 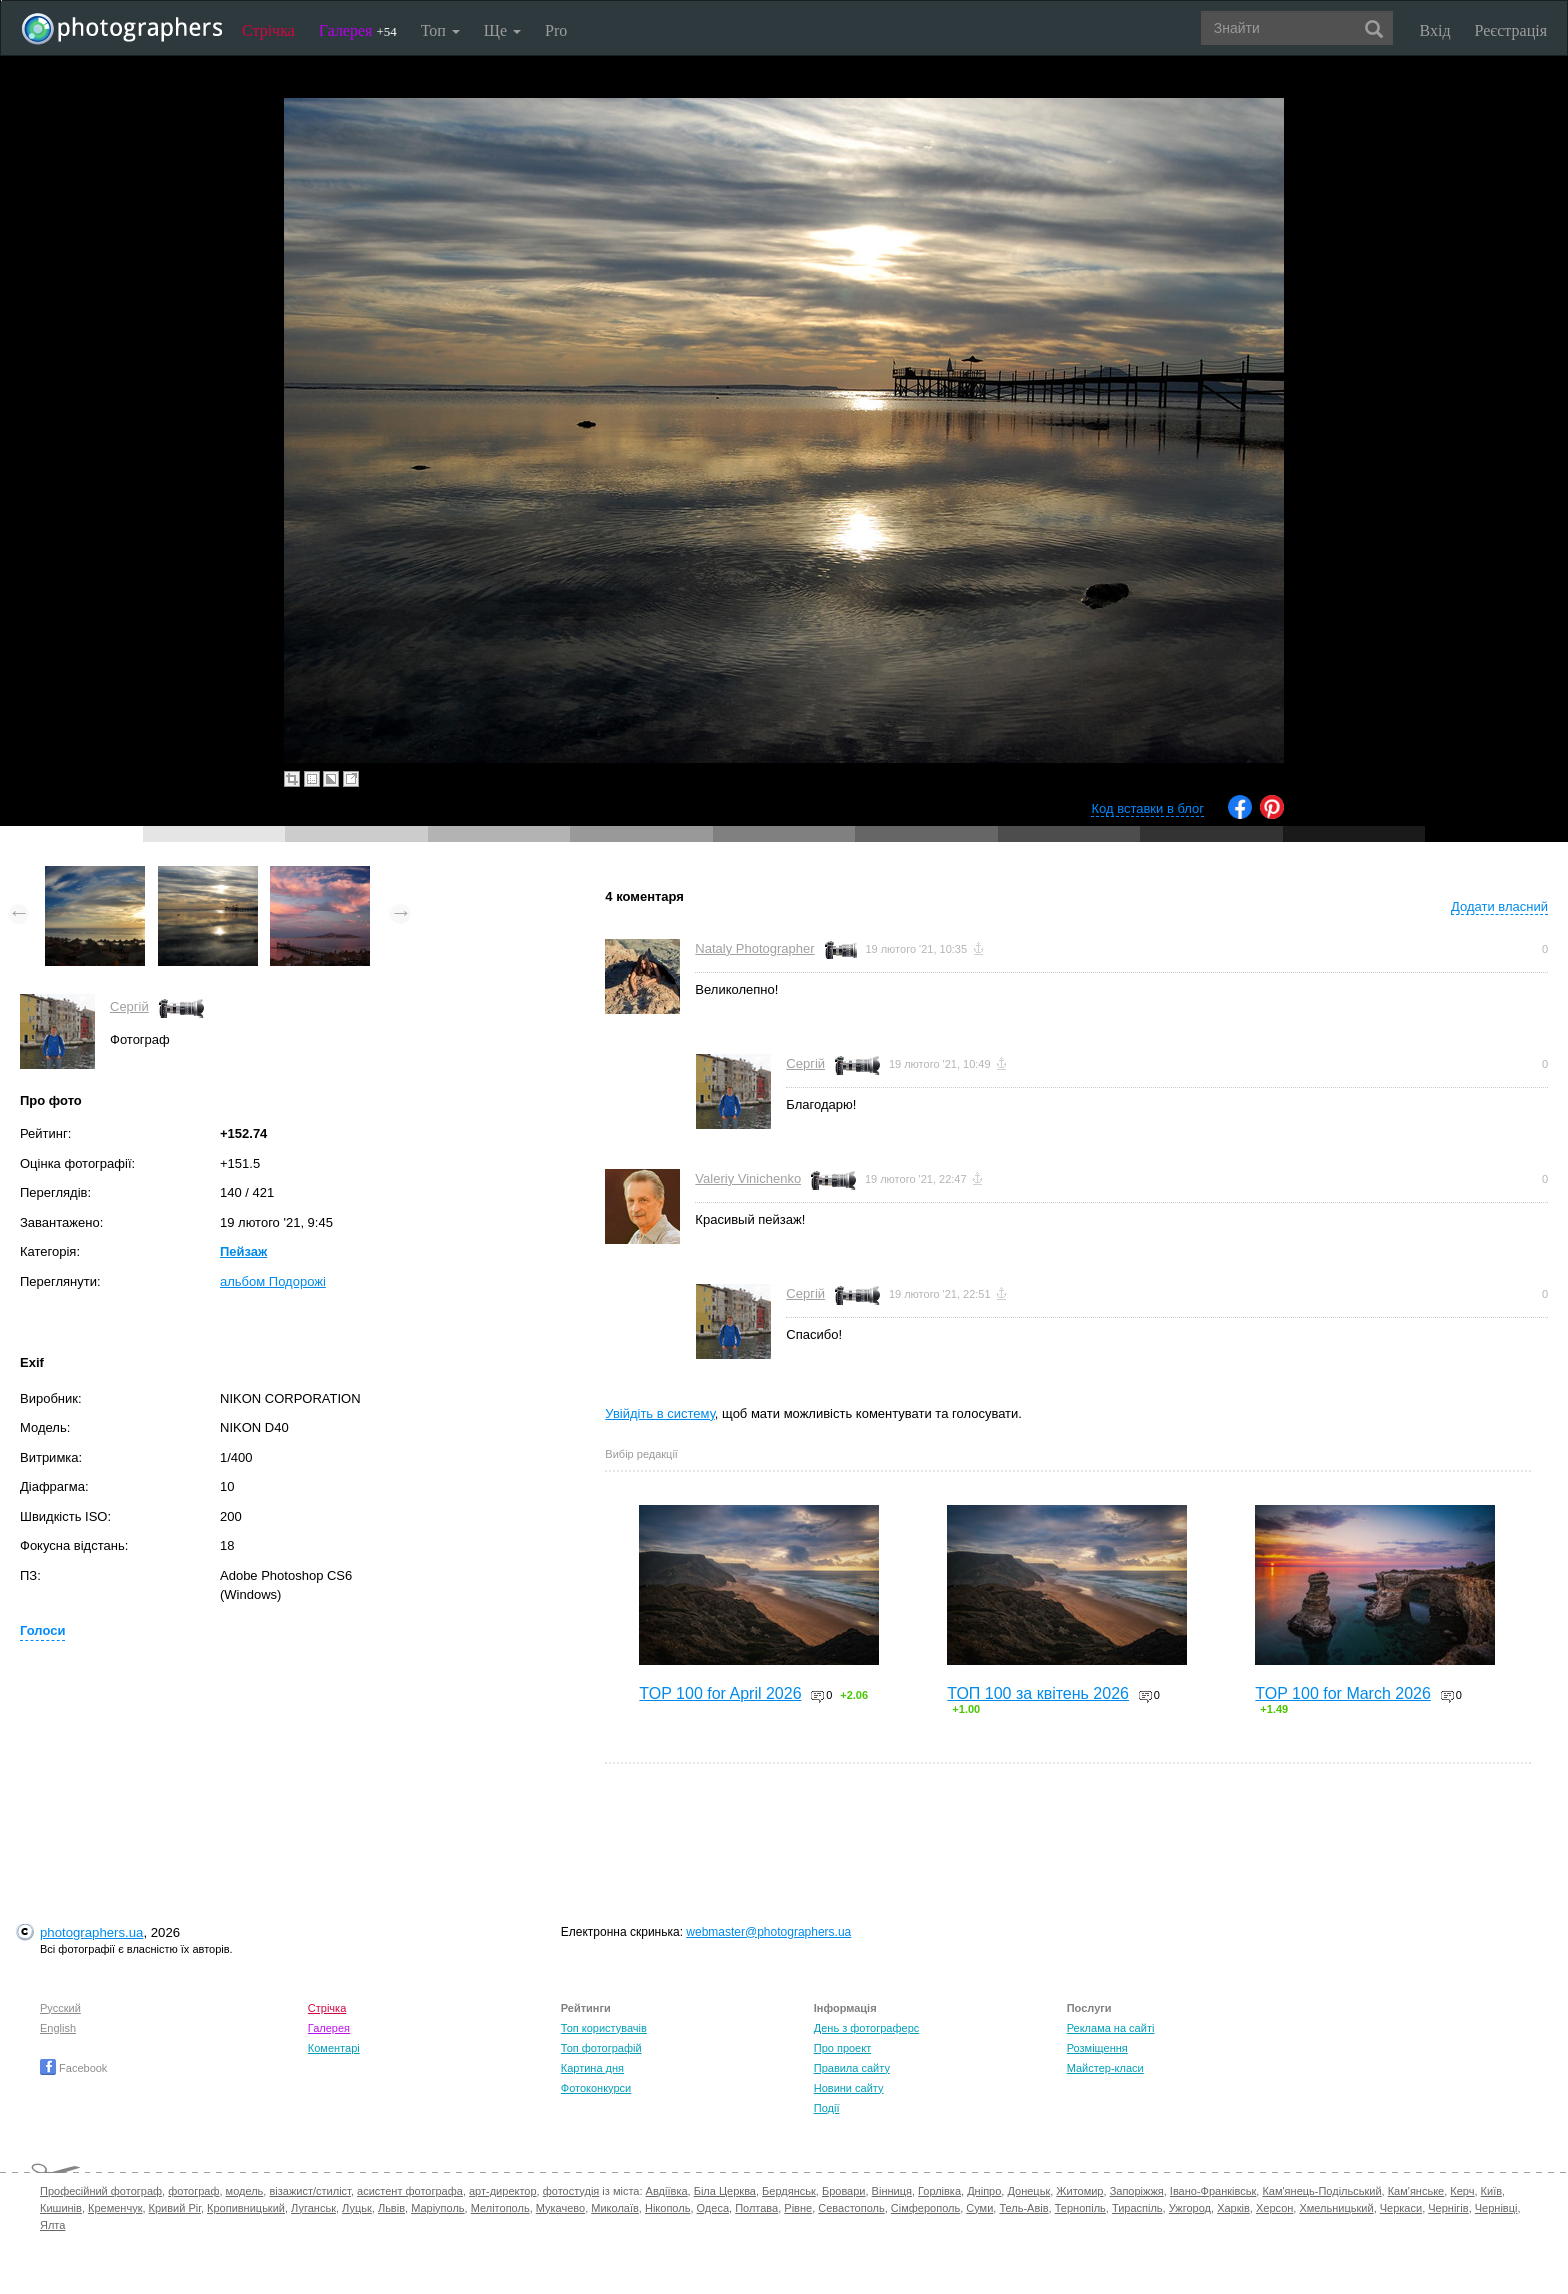 What do you see at coordinates (175, 2208) in the screenshot?
I see `Кривий Ріг` at bounding box center [175, 2208].